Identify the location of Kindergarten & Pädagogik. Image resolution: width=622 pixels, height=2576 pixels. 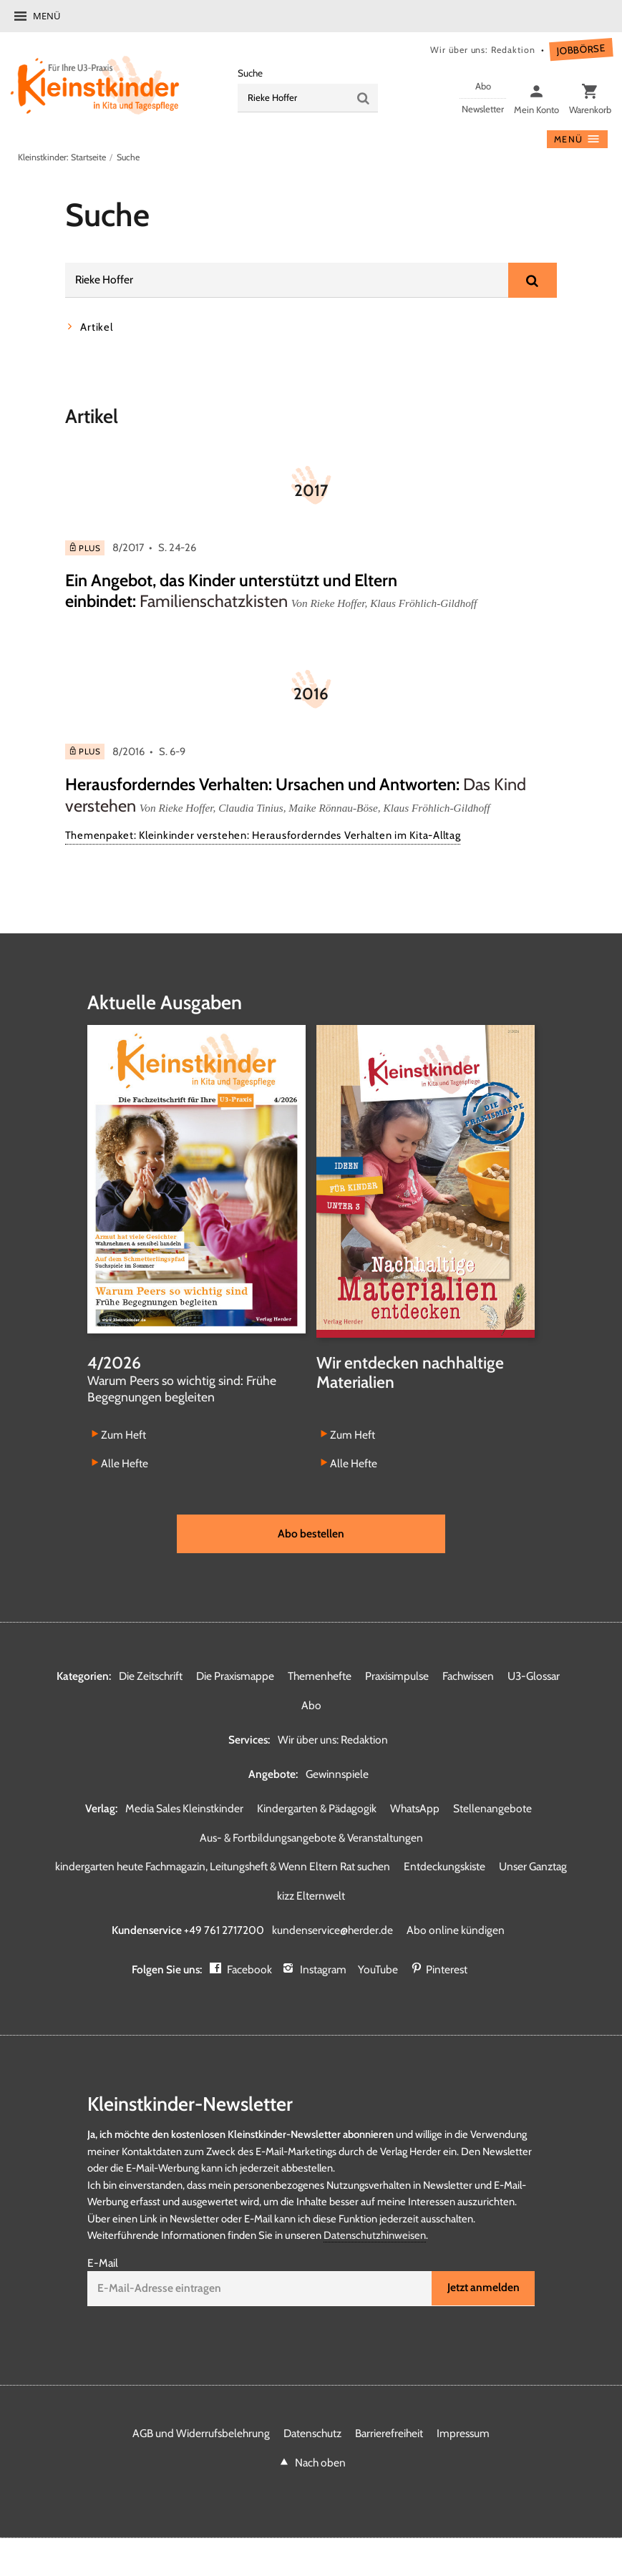
(316, 1809).